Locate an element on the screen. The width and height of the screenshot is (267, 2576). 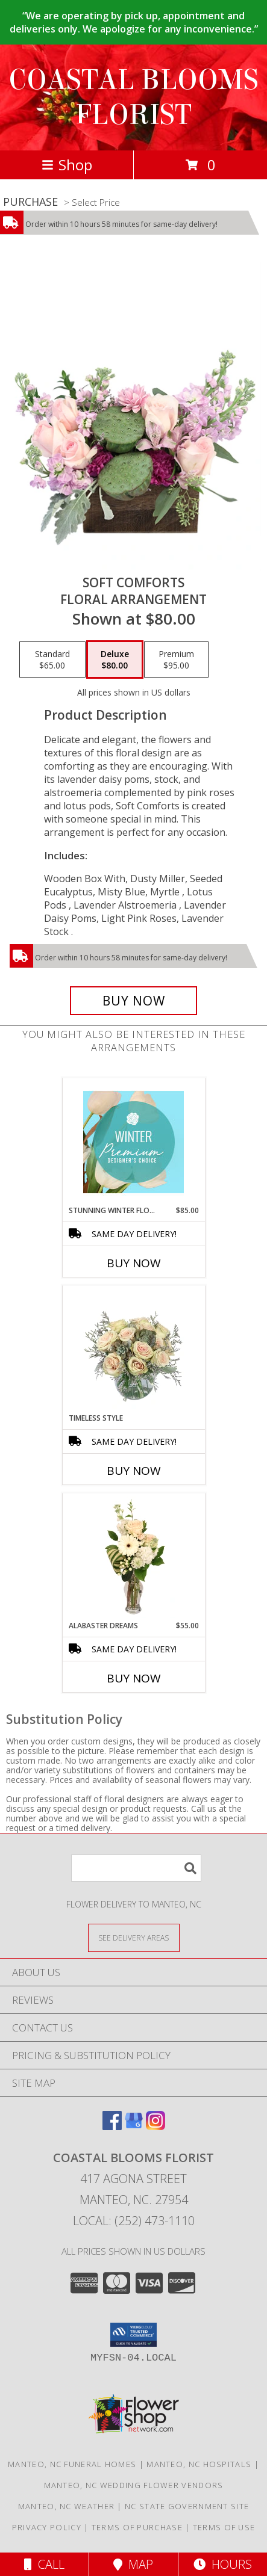
Map [View Map] is located at coordinates (133, 2564).